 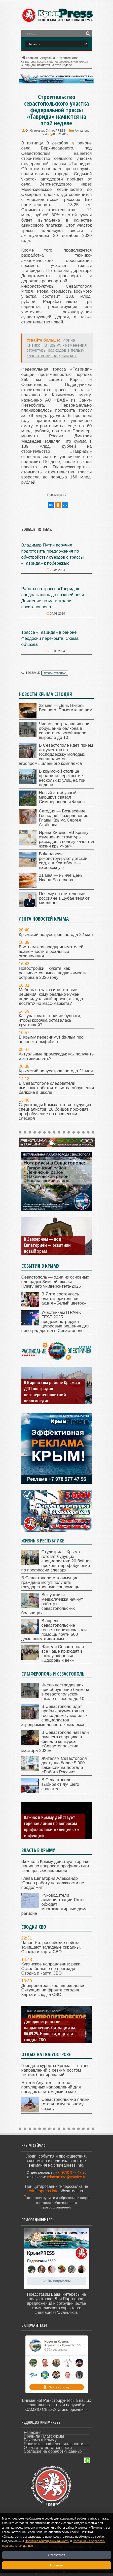 What do you see at coordinates (63, 818) in the screenshot?
I see `Сегодня — Вознесение Господня! Поздравление Главы Крыма Сергея Аксёнова` at bounding box center [63, 818].